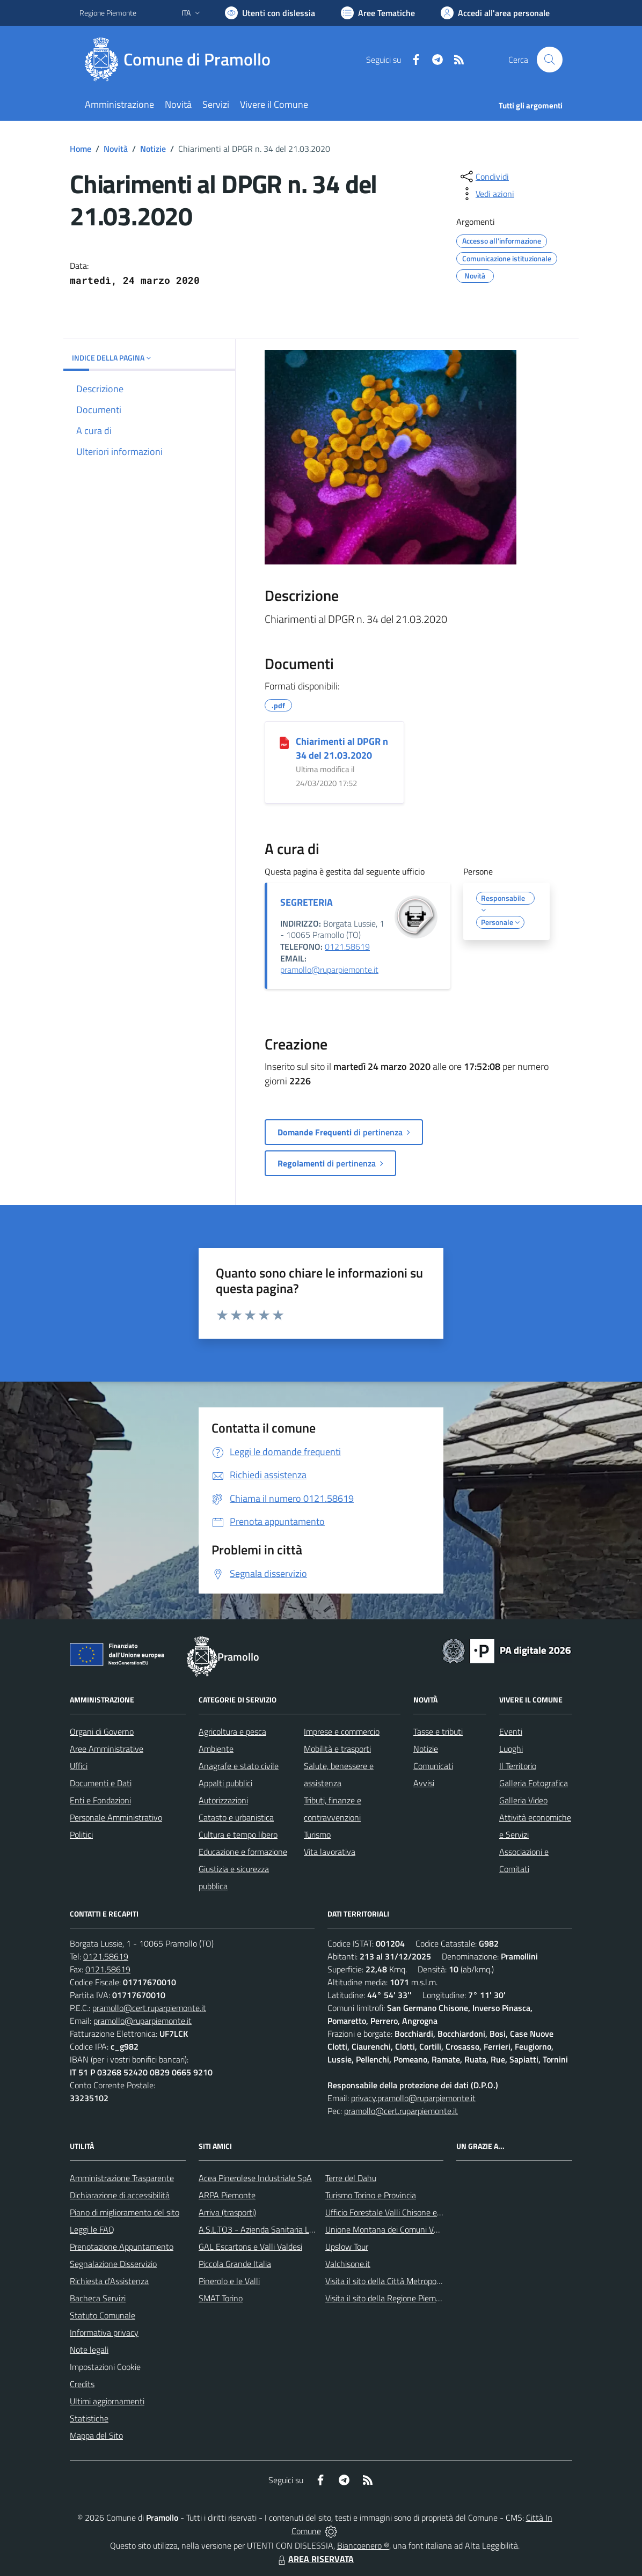  What do you see at coordinates (284, 742) in the screenshot?
I see `[Chiarimenti al DPGR n 34 del 21.03.2020]` at bounding box center [284, 742].